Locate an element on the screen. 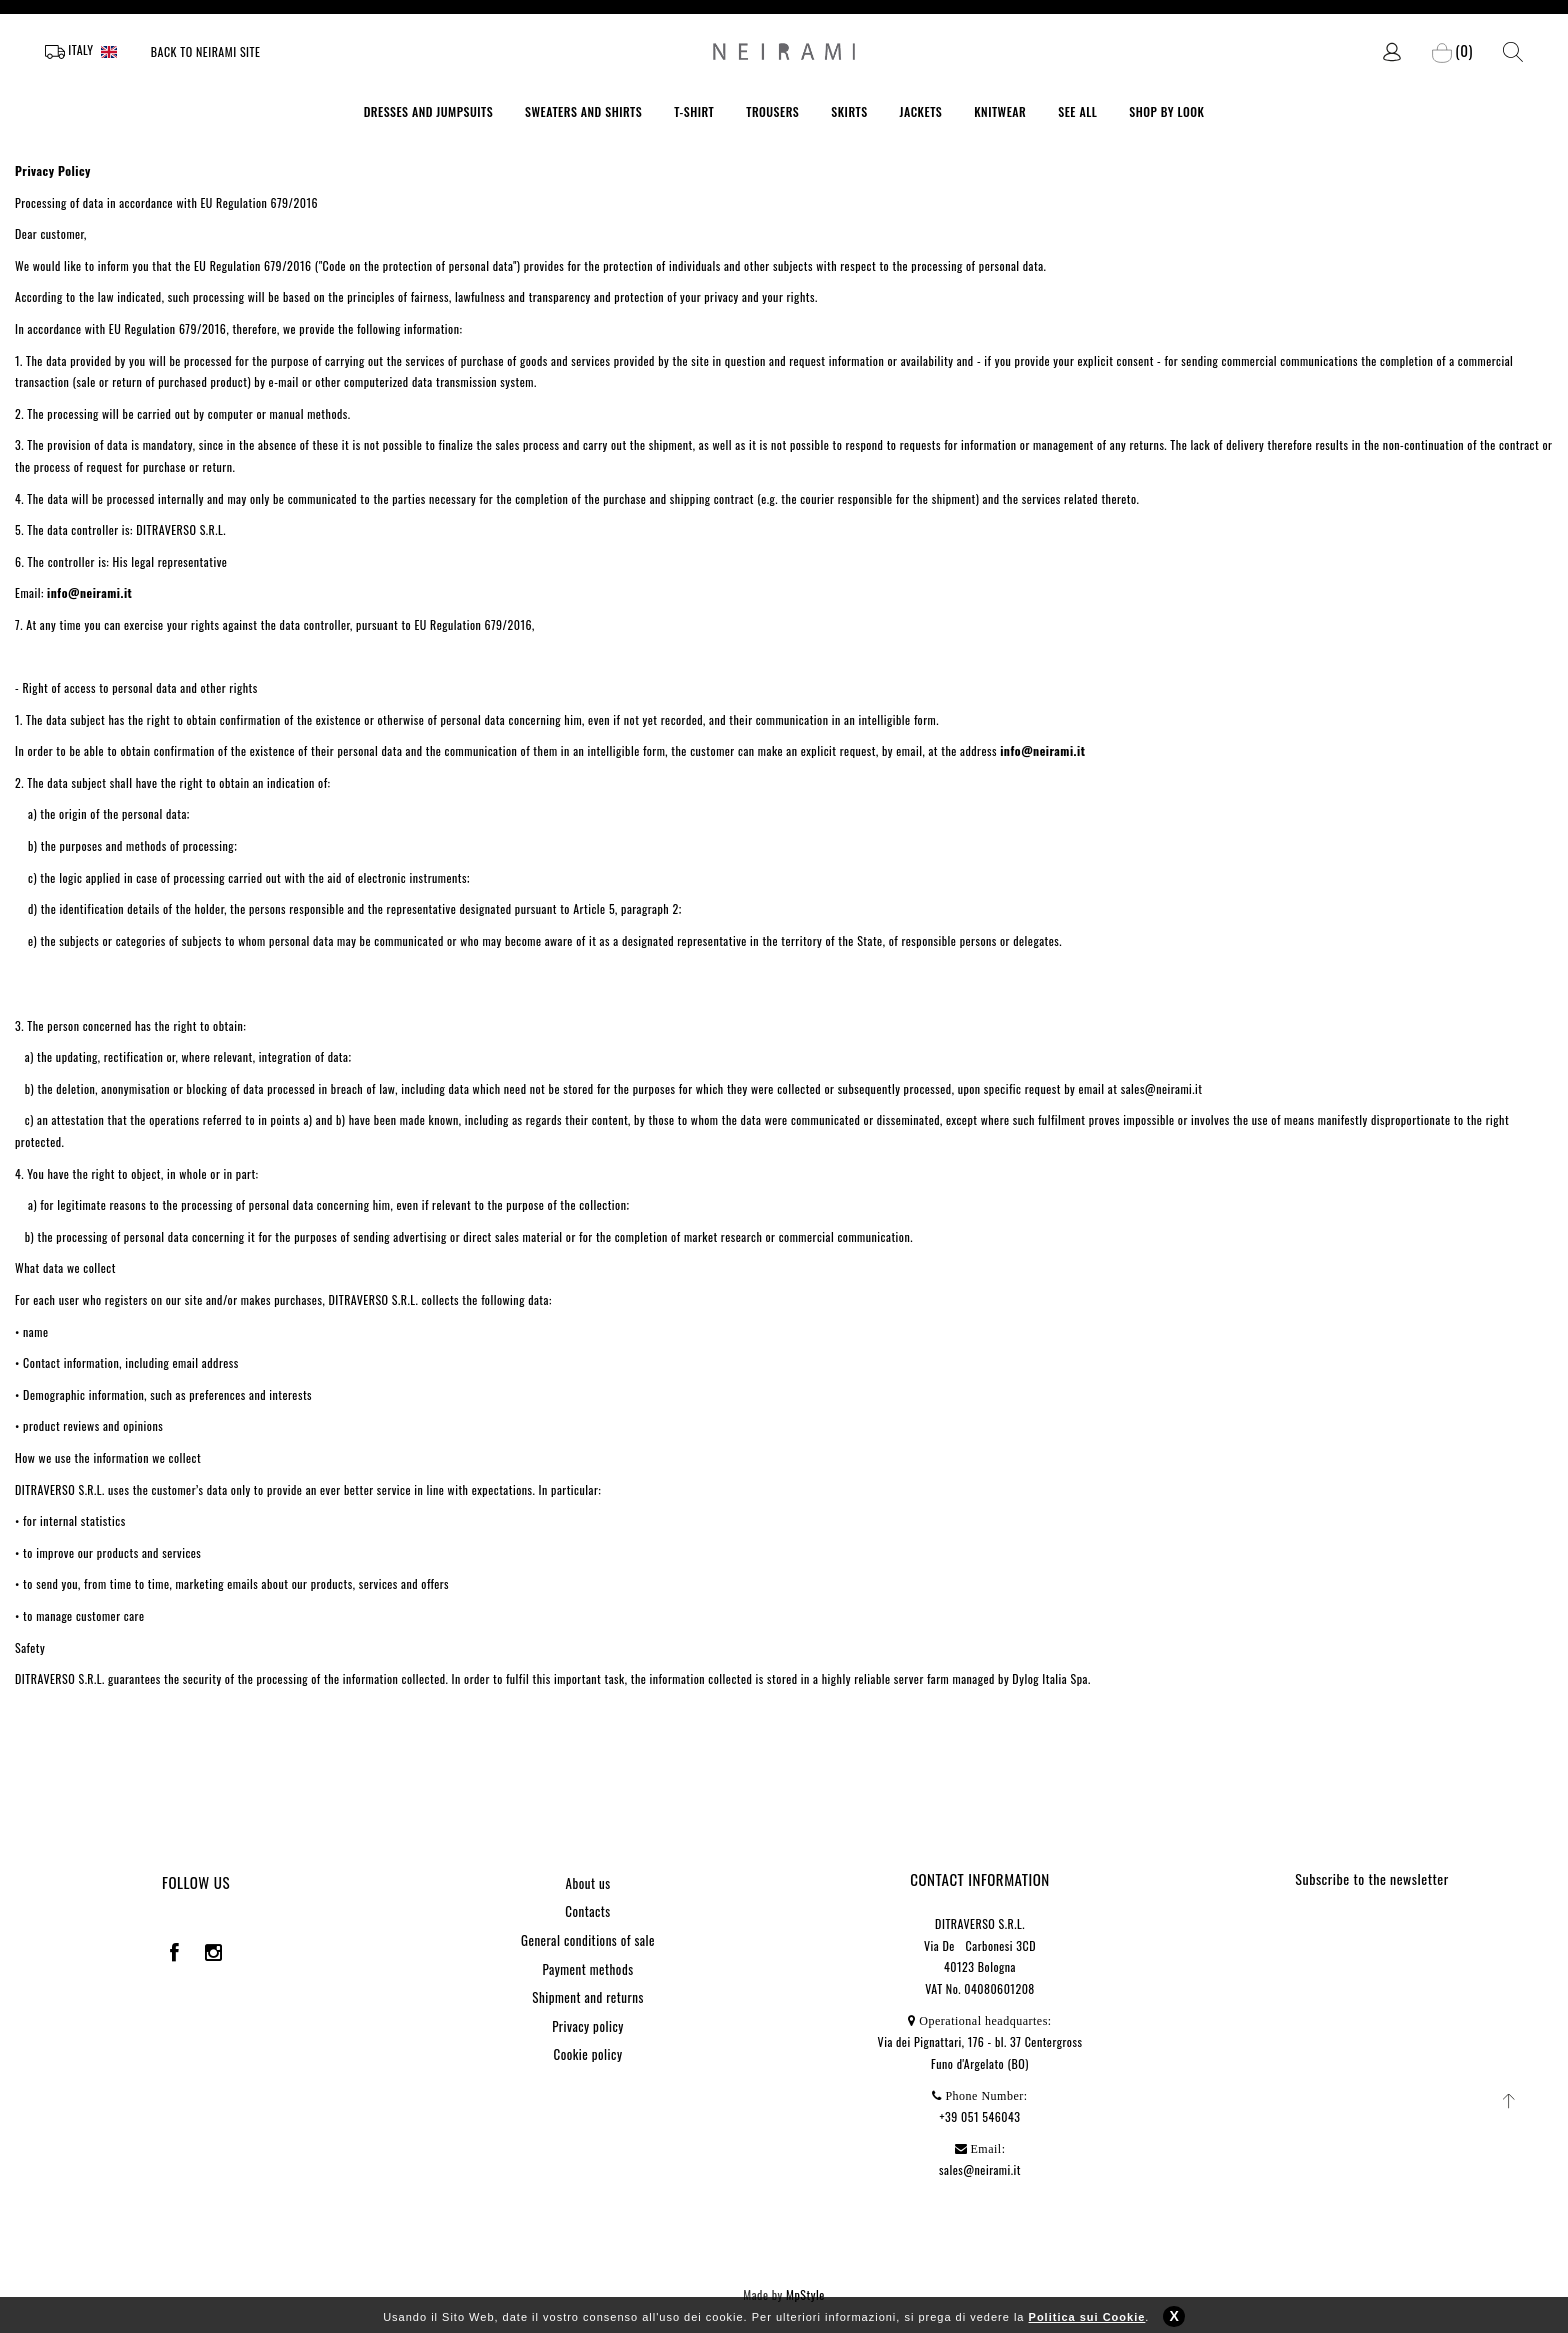  KNITWEAR is located at coordinates (1000, 111).